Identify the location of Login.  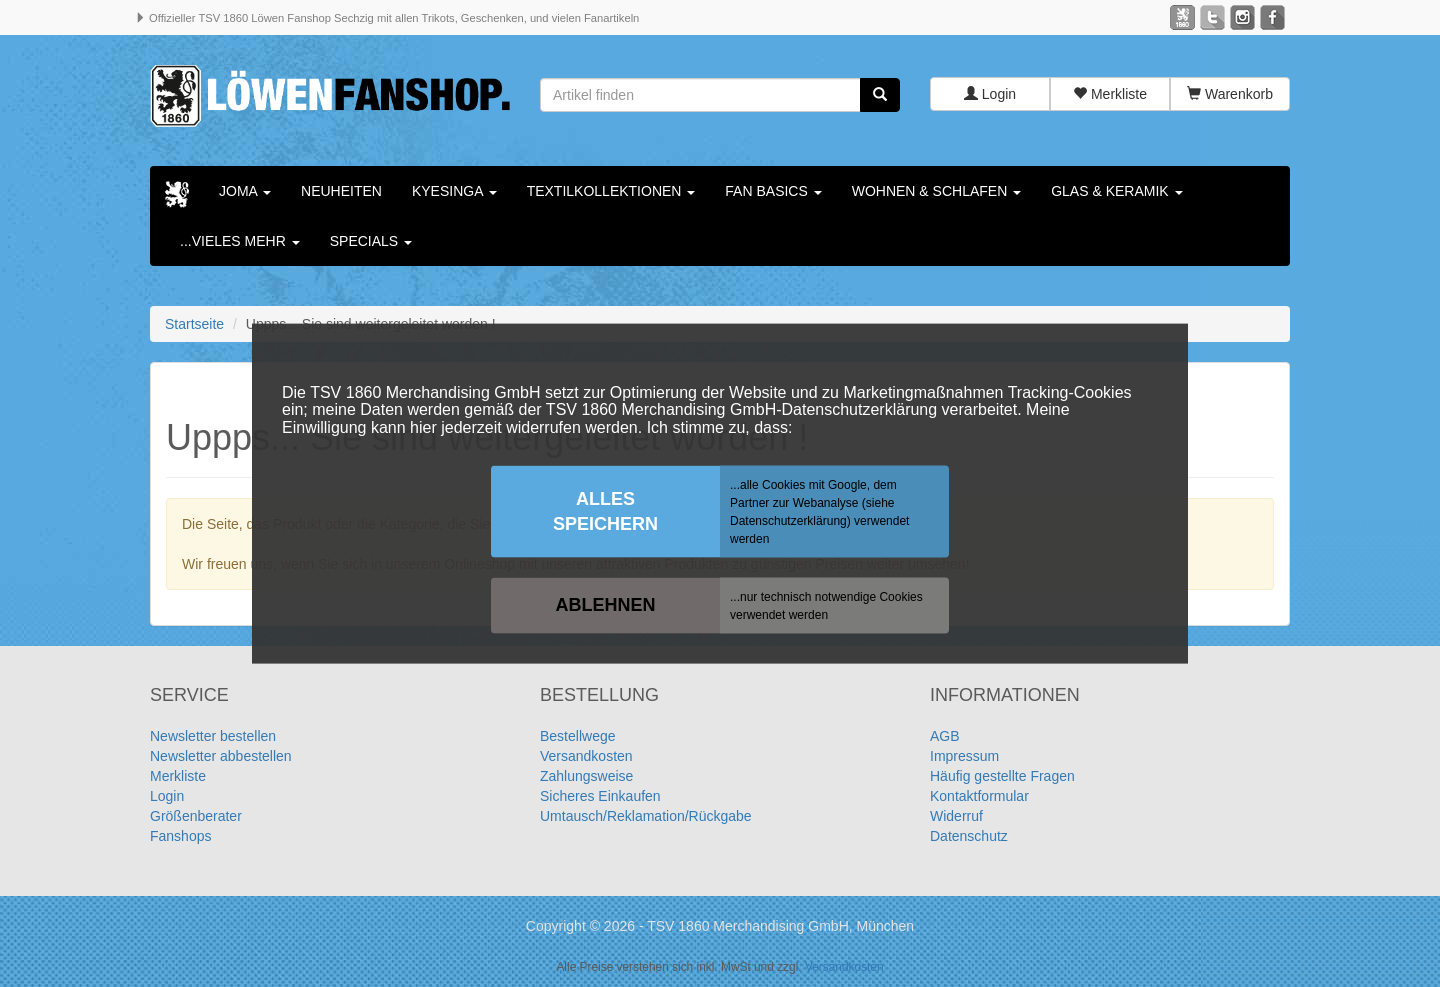
(990, 95).